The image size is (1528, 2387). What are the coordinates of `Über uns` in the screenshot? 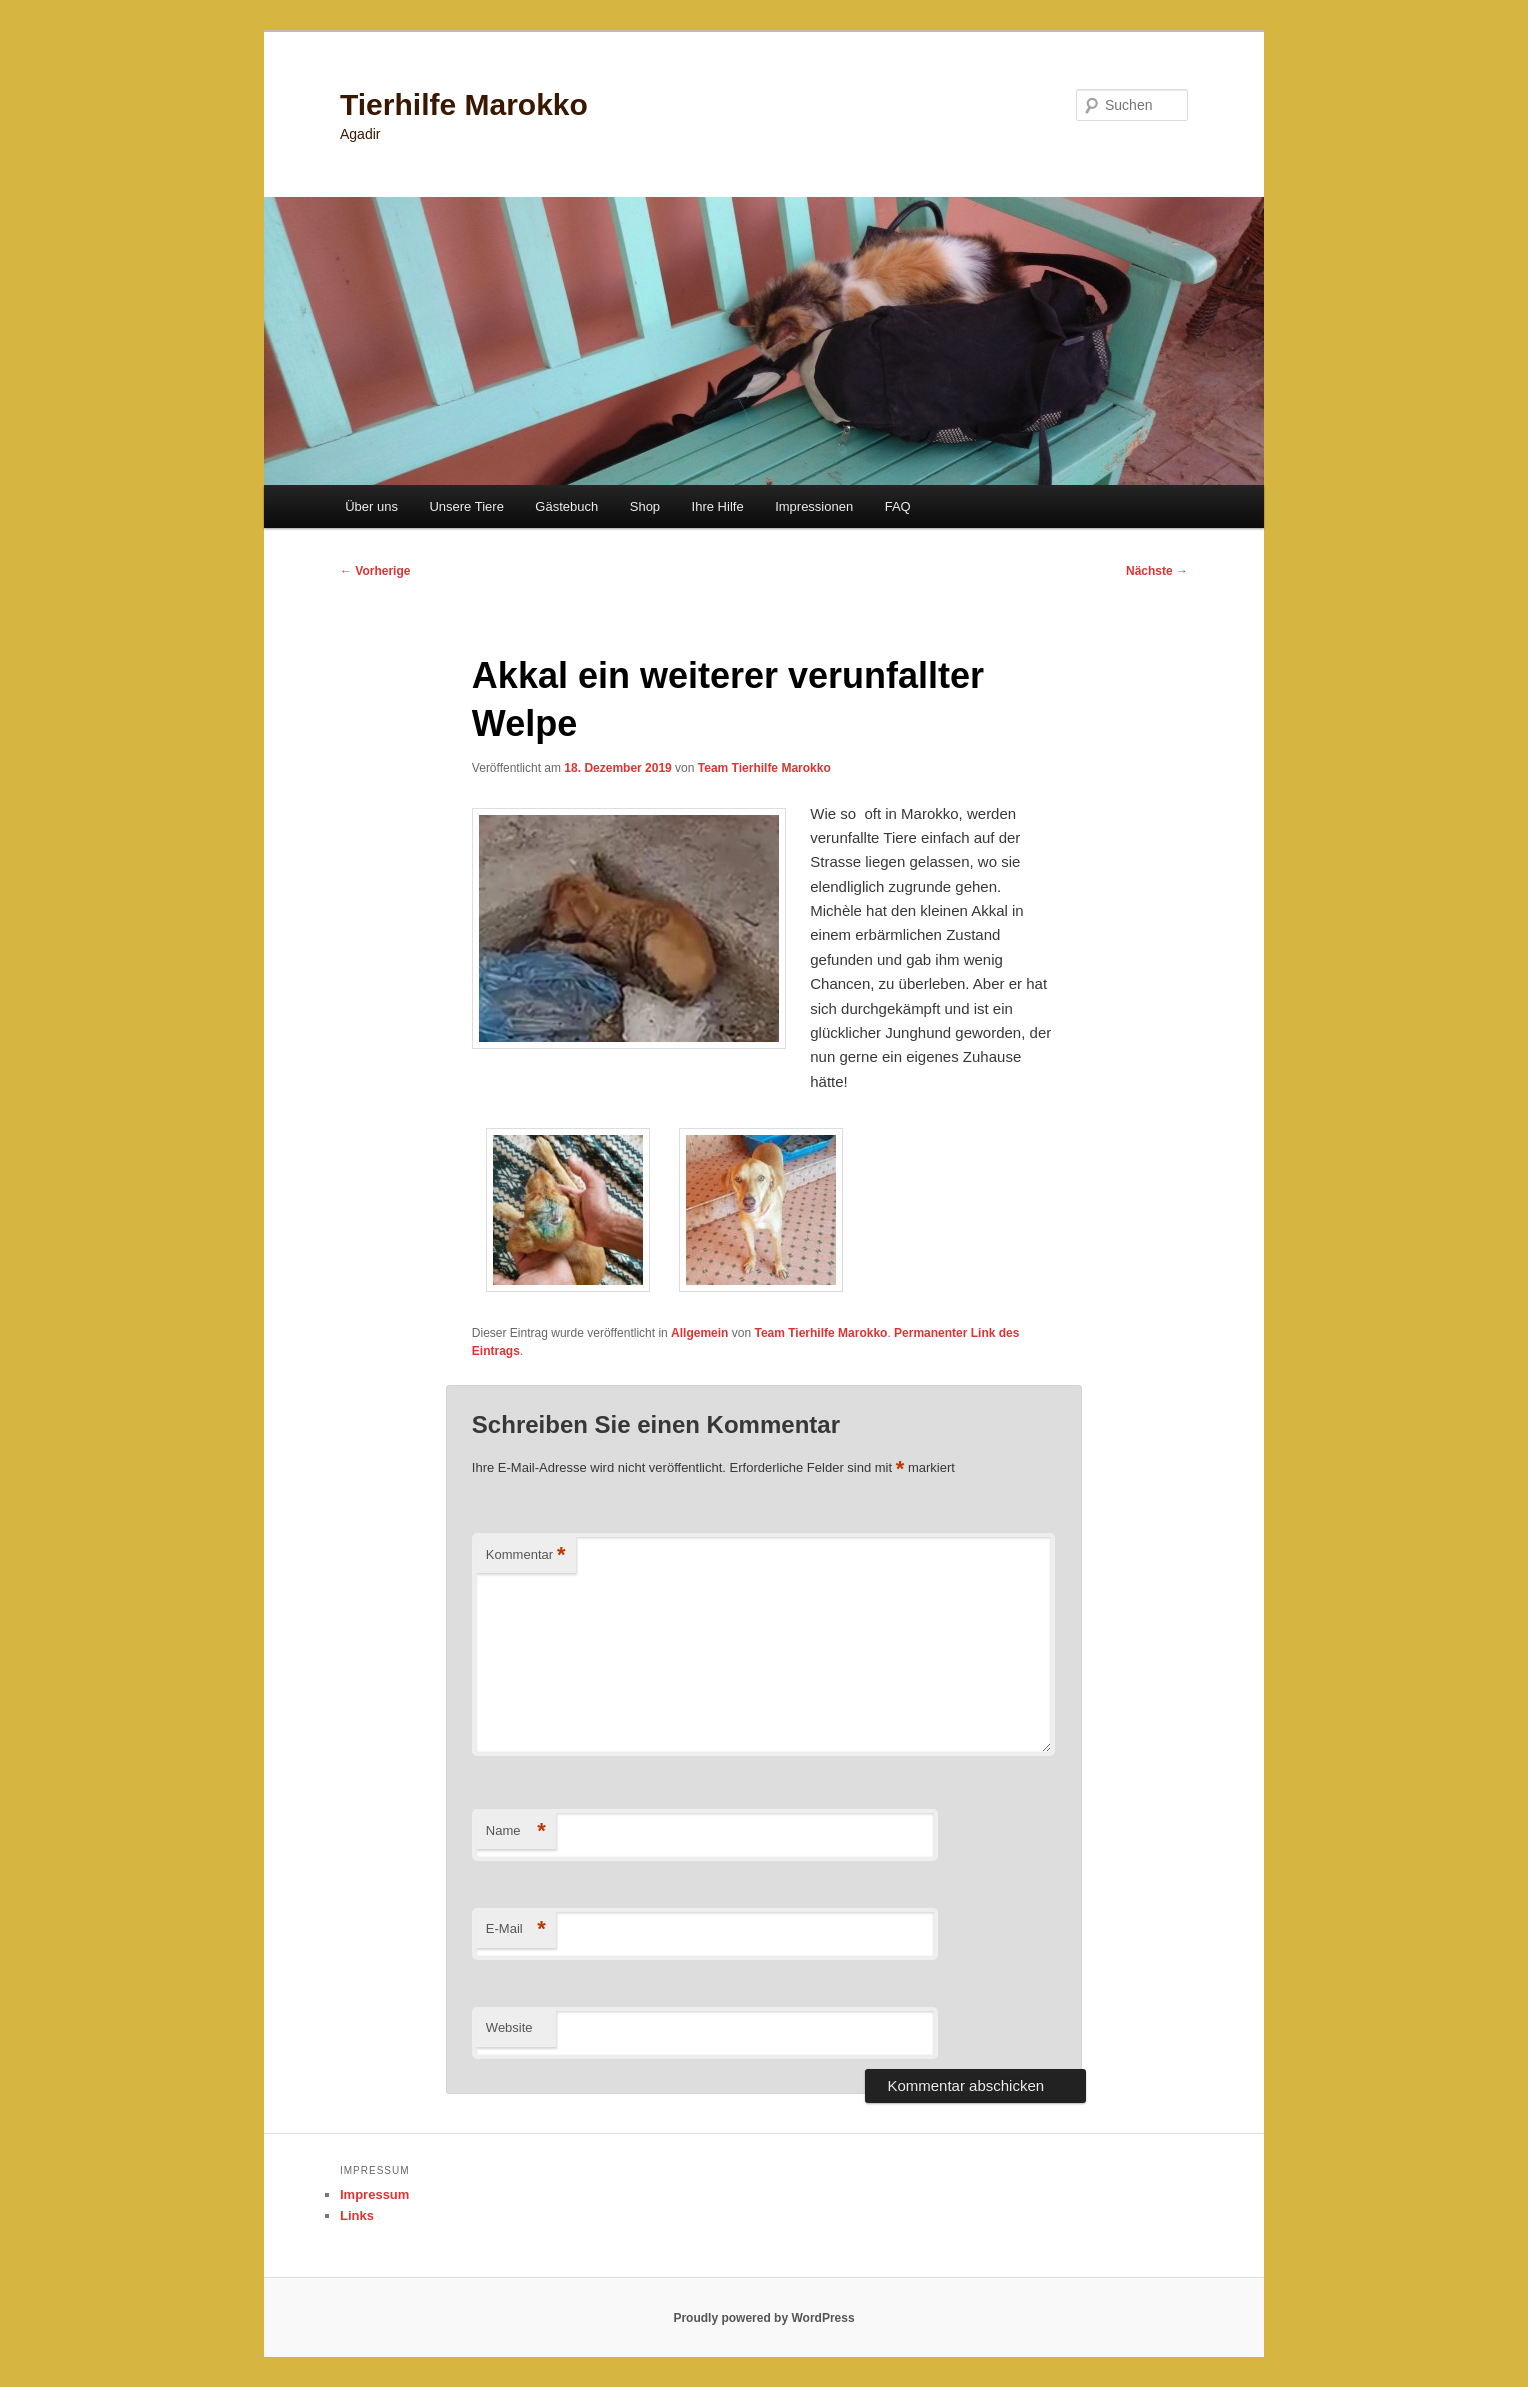 It's located at (371, 506).